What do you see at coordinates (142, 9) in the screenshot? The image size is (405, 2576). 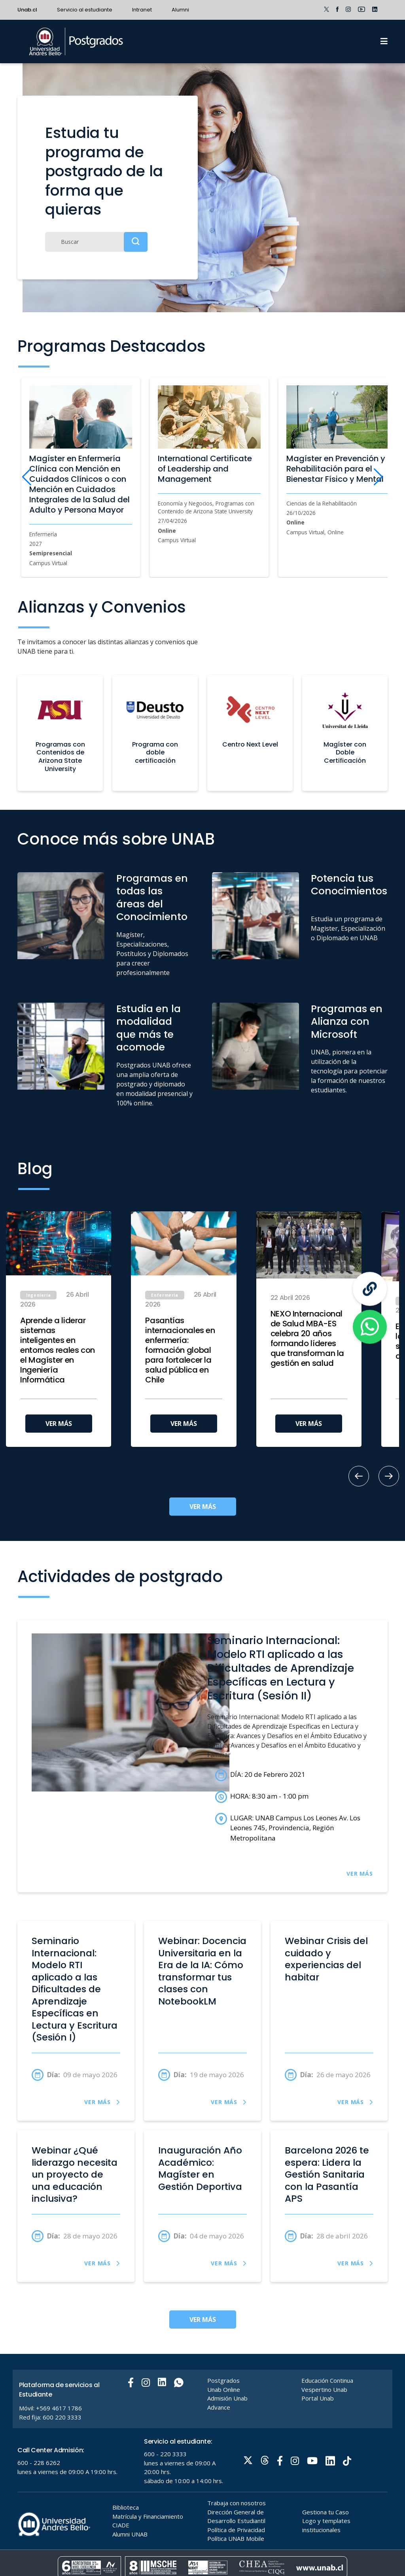 I see `Intranet` at bounding box center [142, 9].